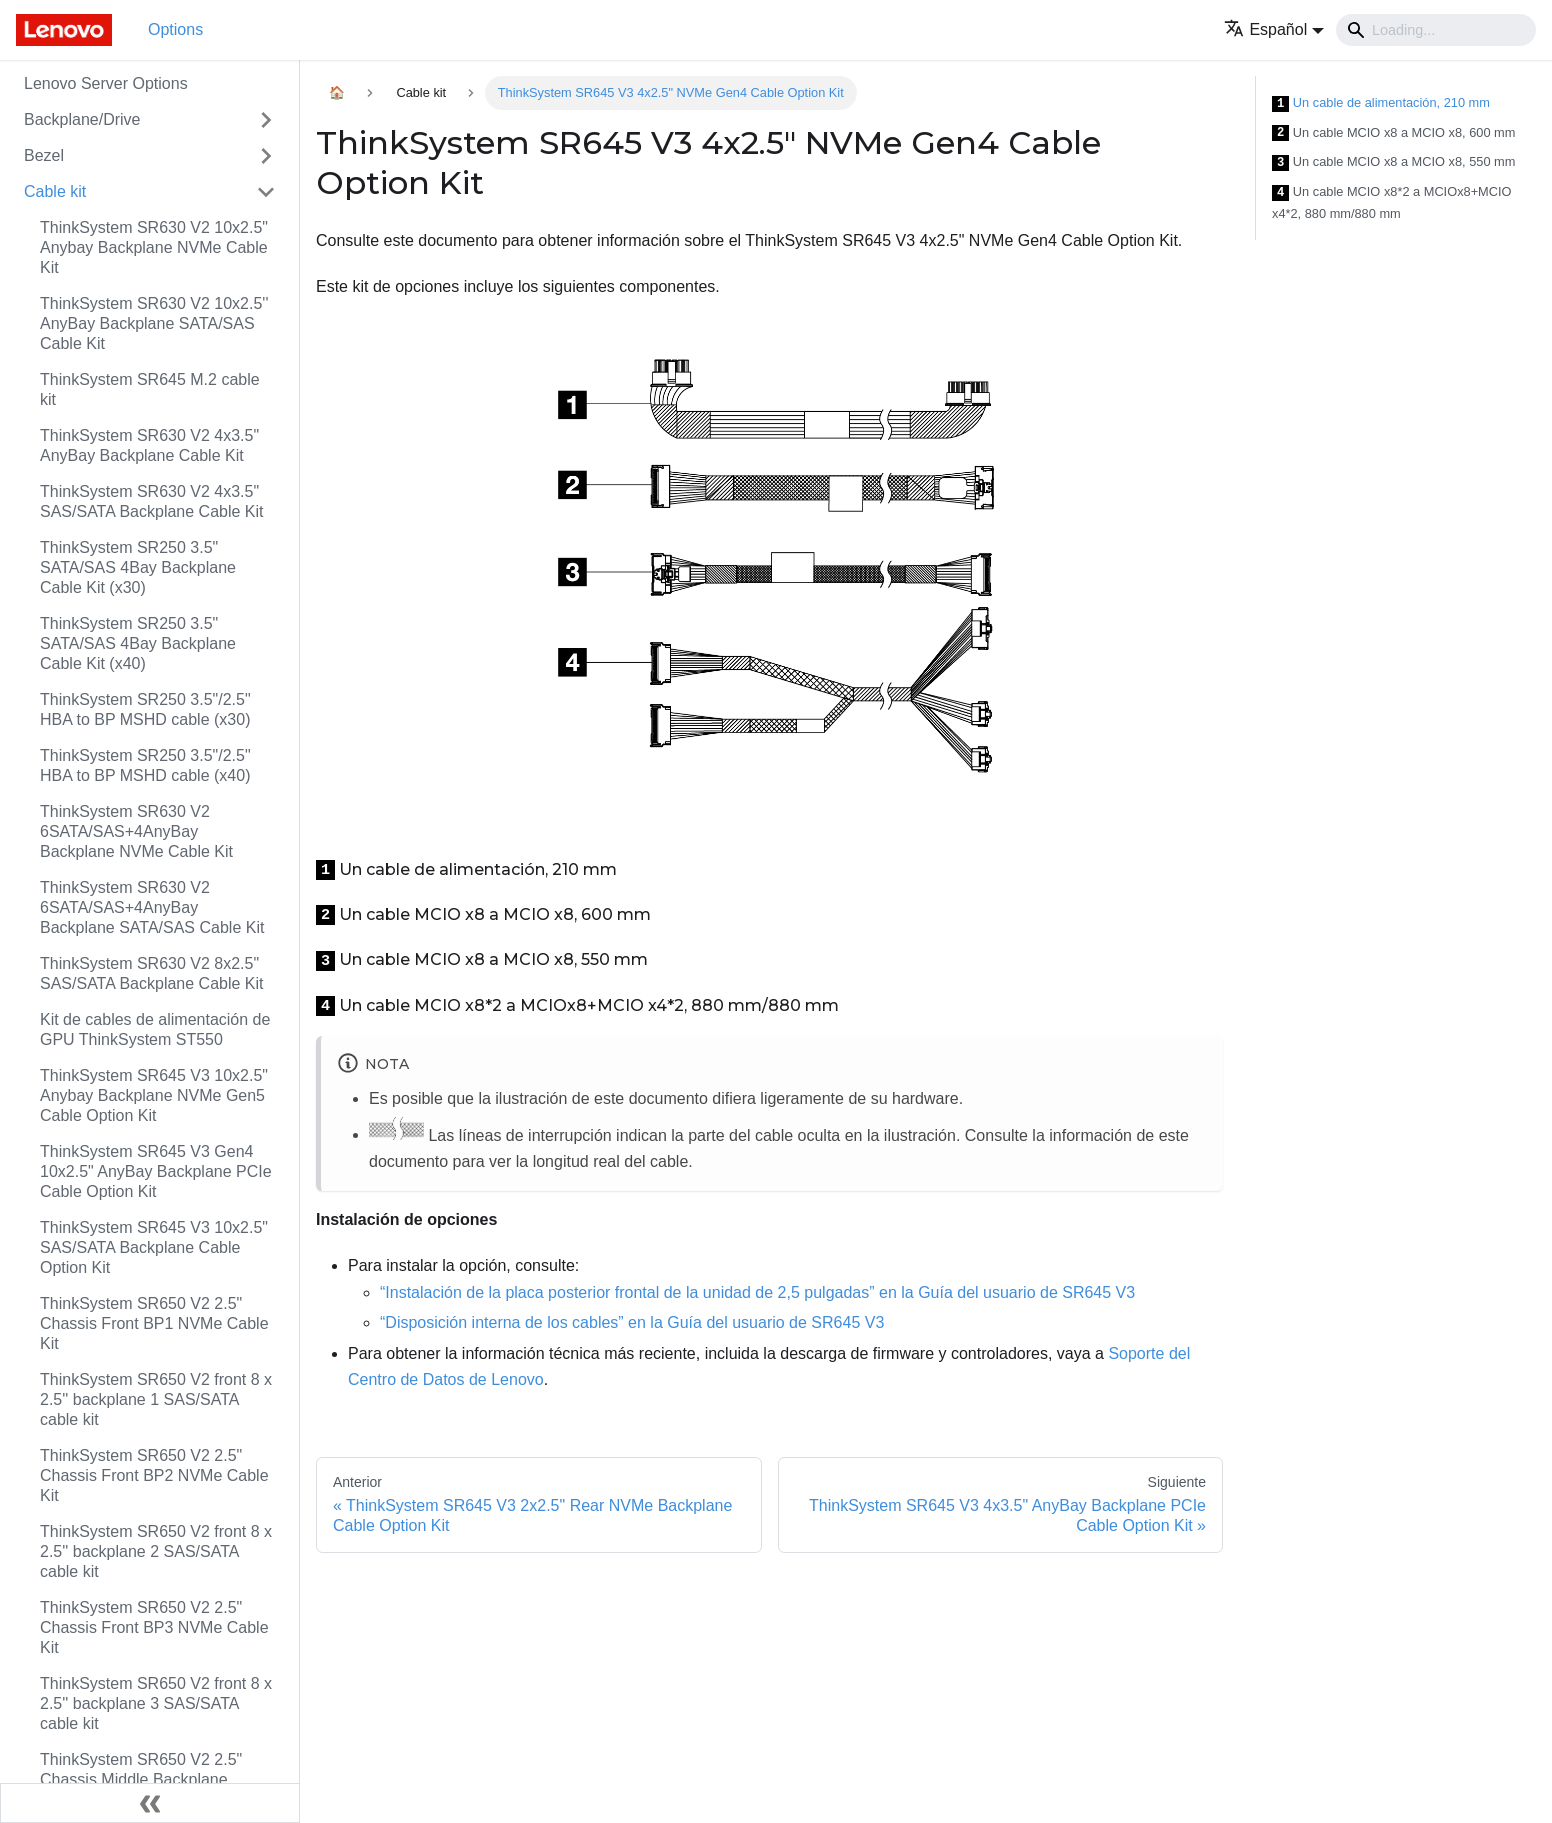 The width and height of the screenshot is (1552, 1823). I want to click on ThinkSystem SR630 V2 6SATA/SAS+4AnyBay Backplane NVMe Cable Kit, so click(136, 831).